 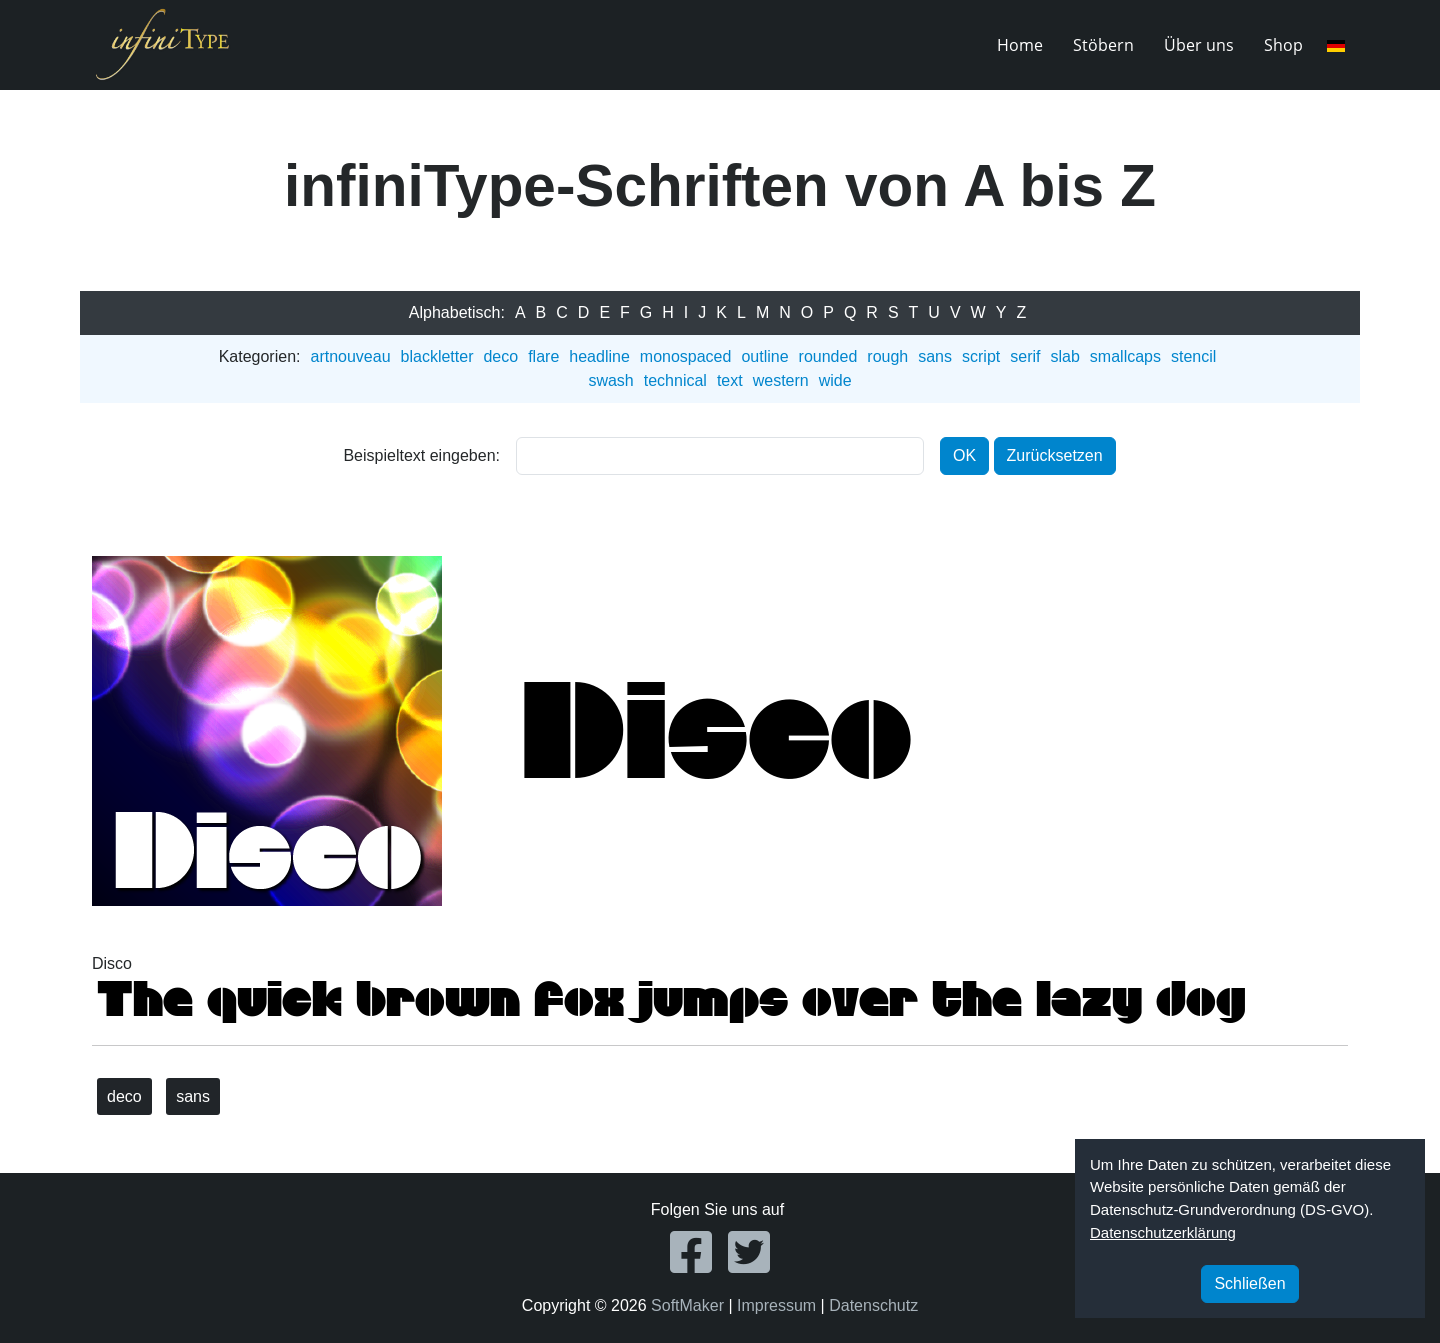 What do you see at coordinates (981, 356) in the screenshot?
I see `script` at bounding box center [981, 356].